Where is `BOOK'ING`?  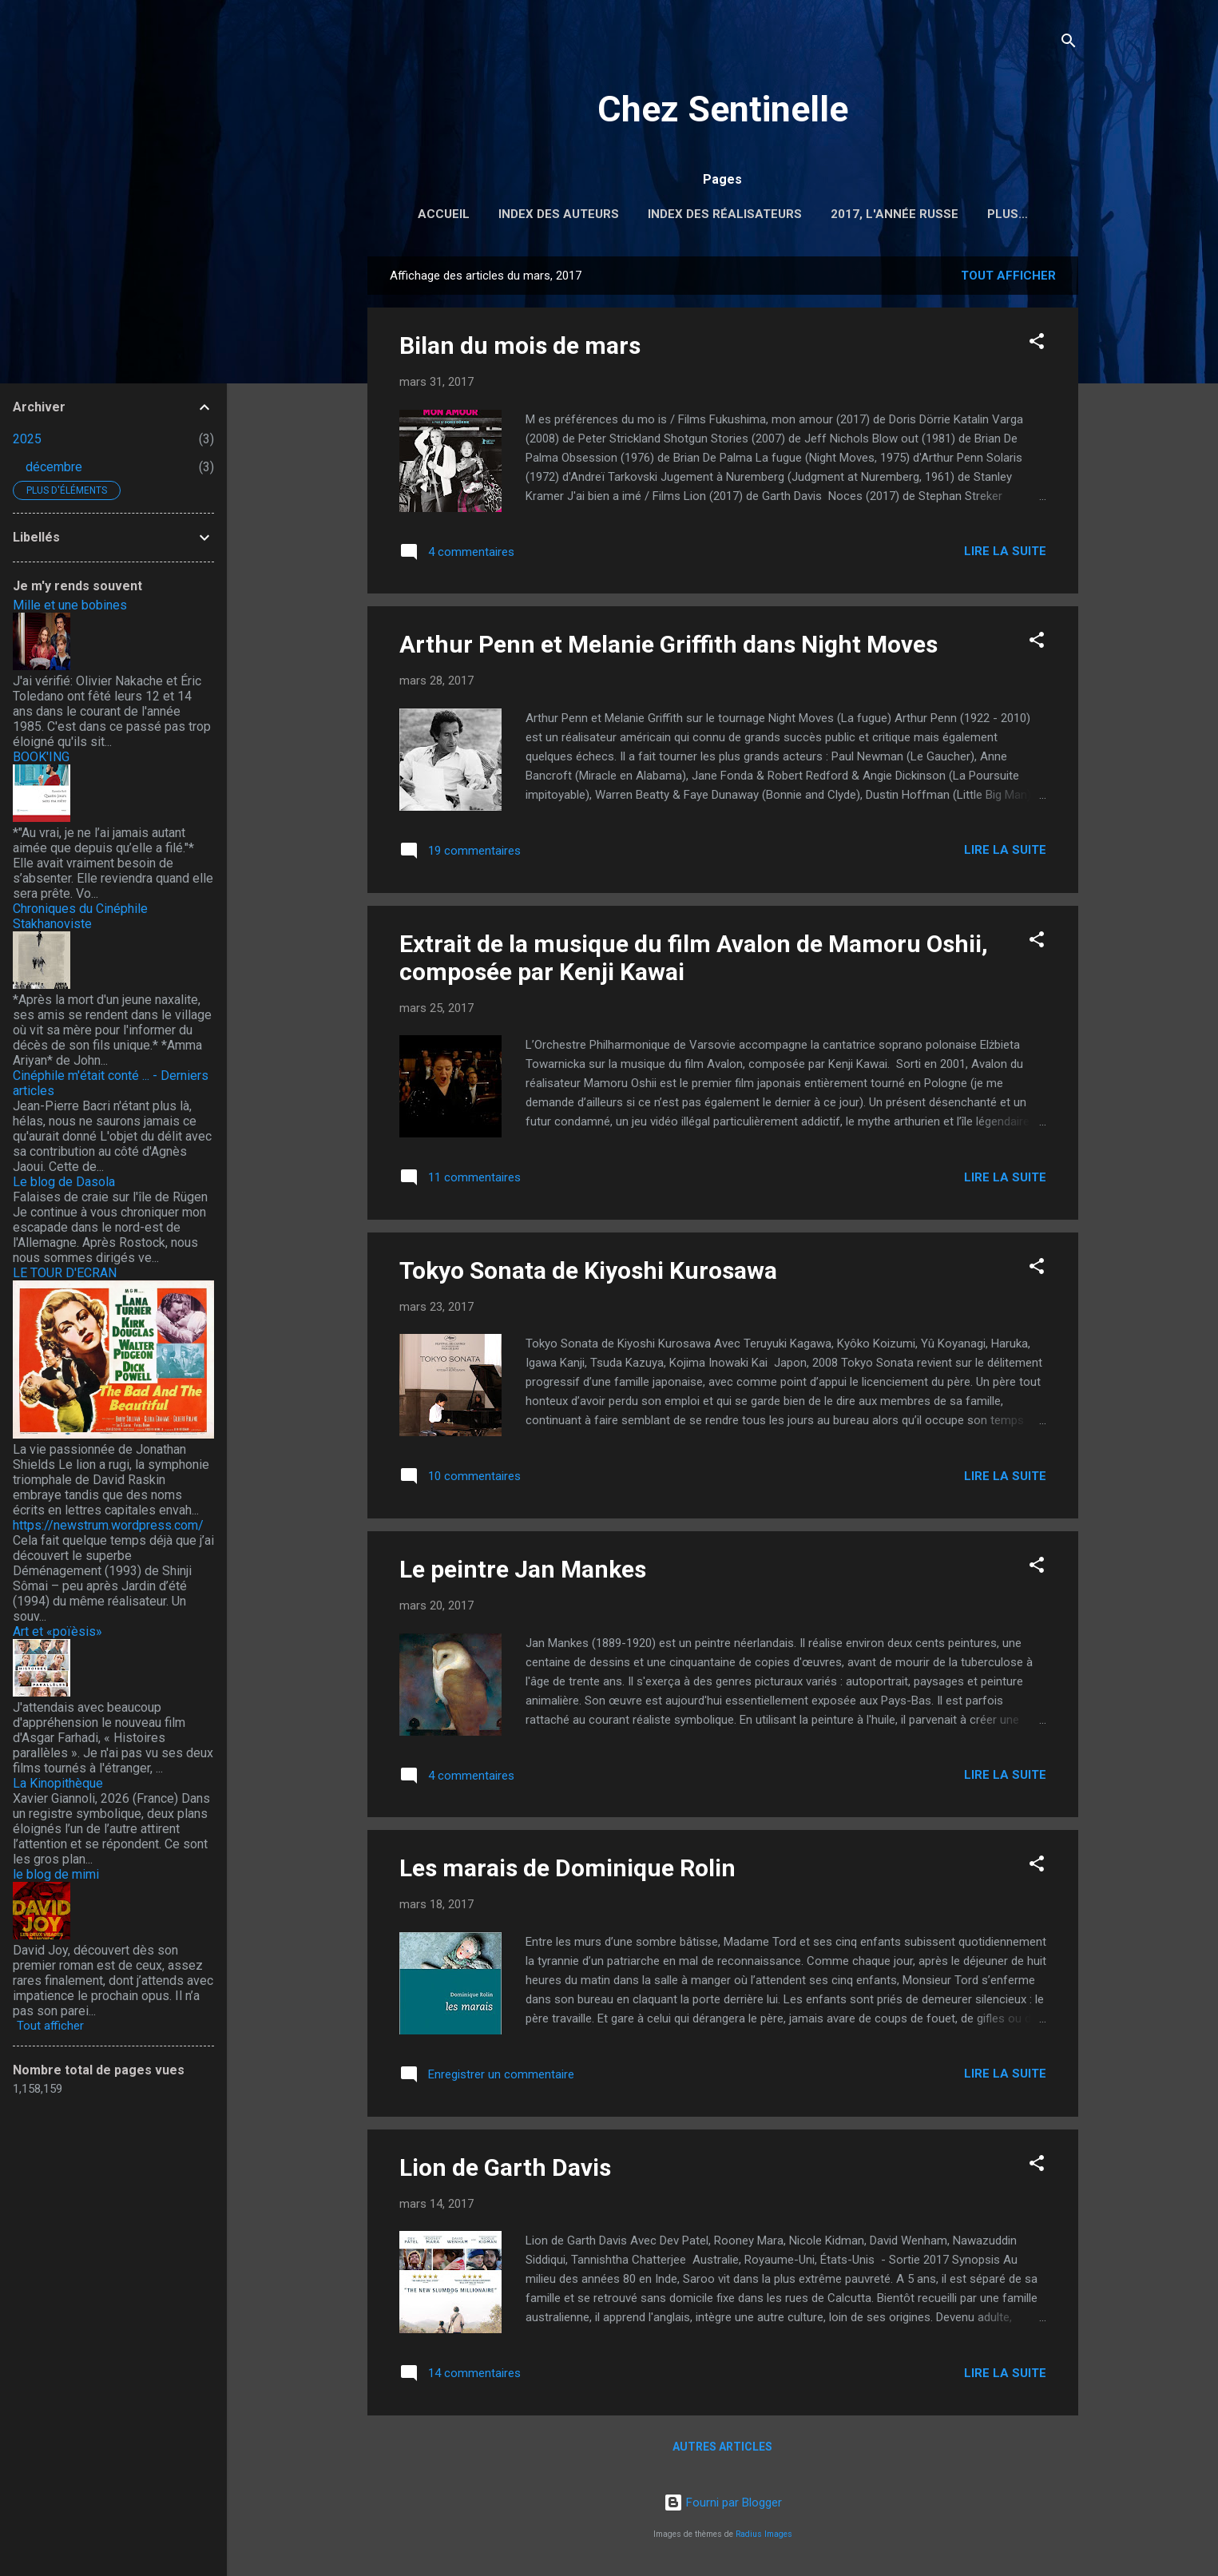
BOOK'ING is located at coordinates (41, 756).